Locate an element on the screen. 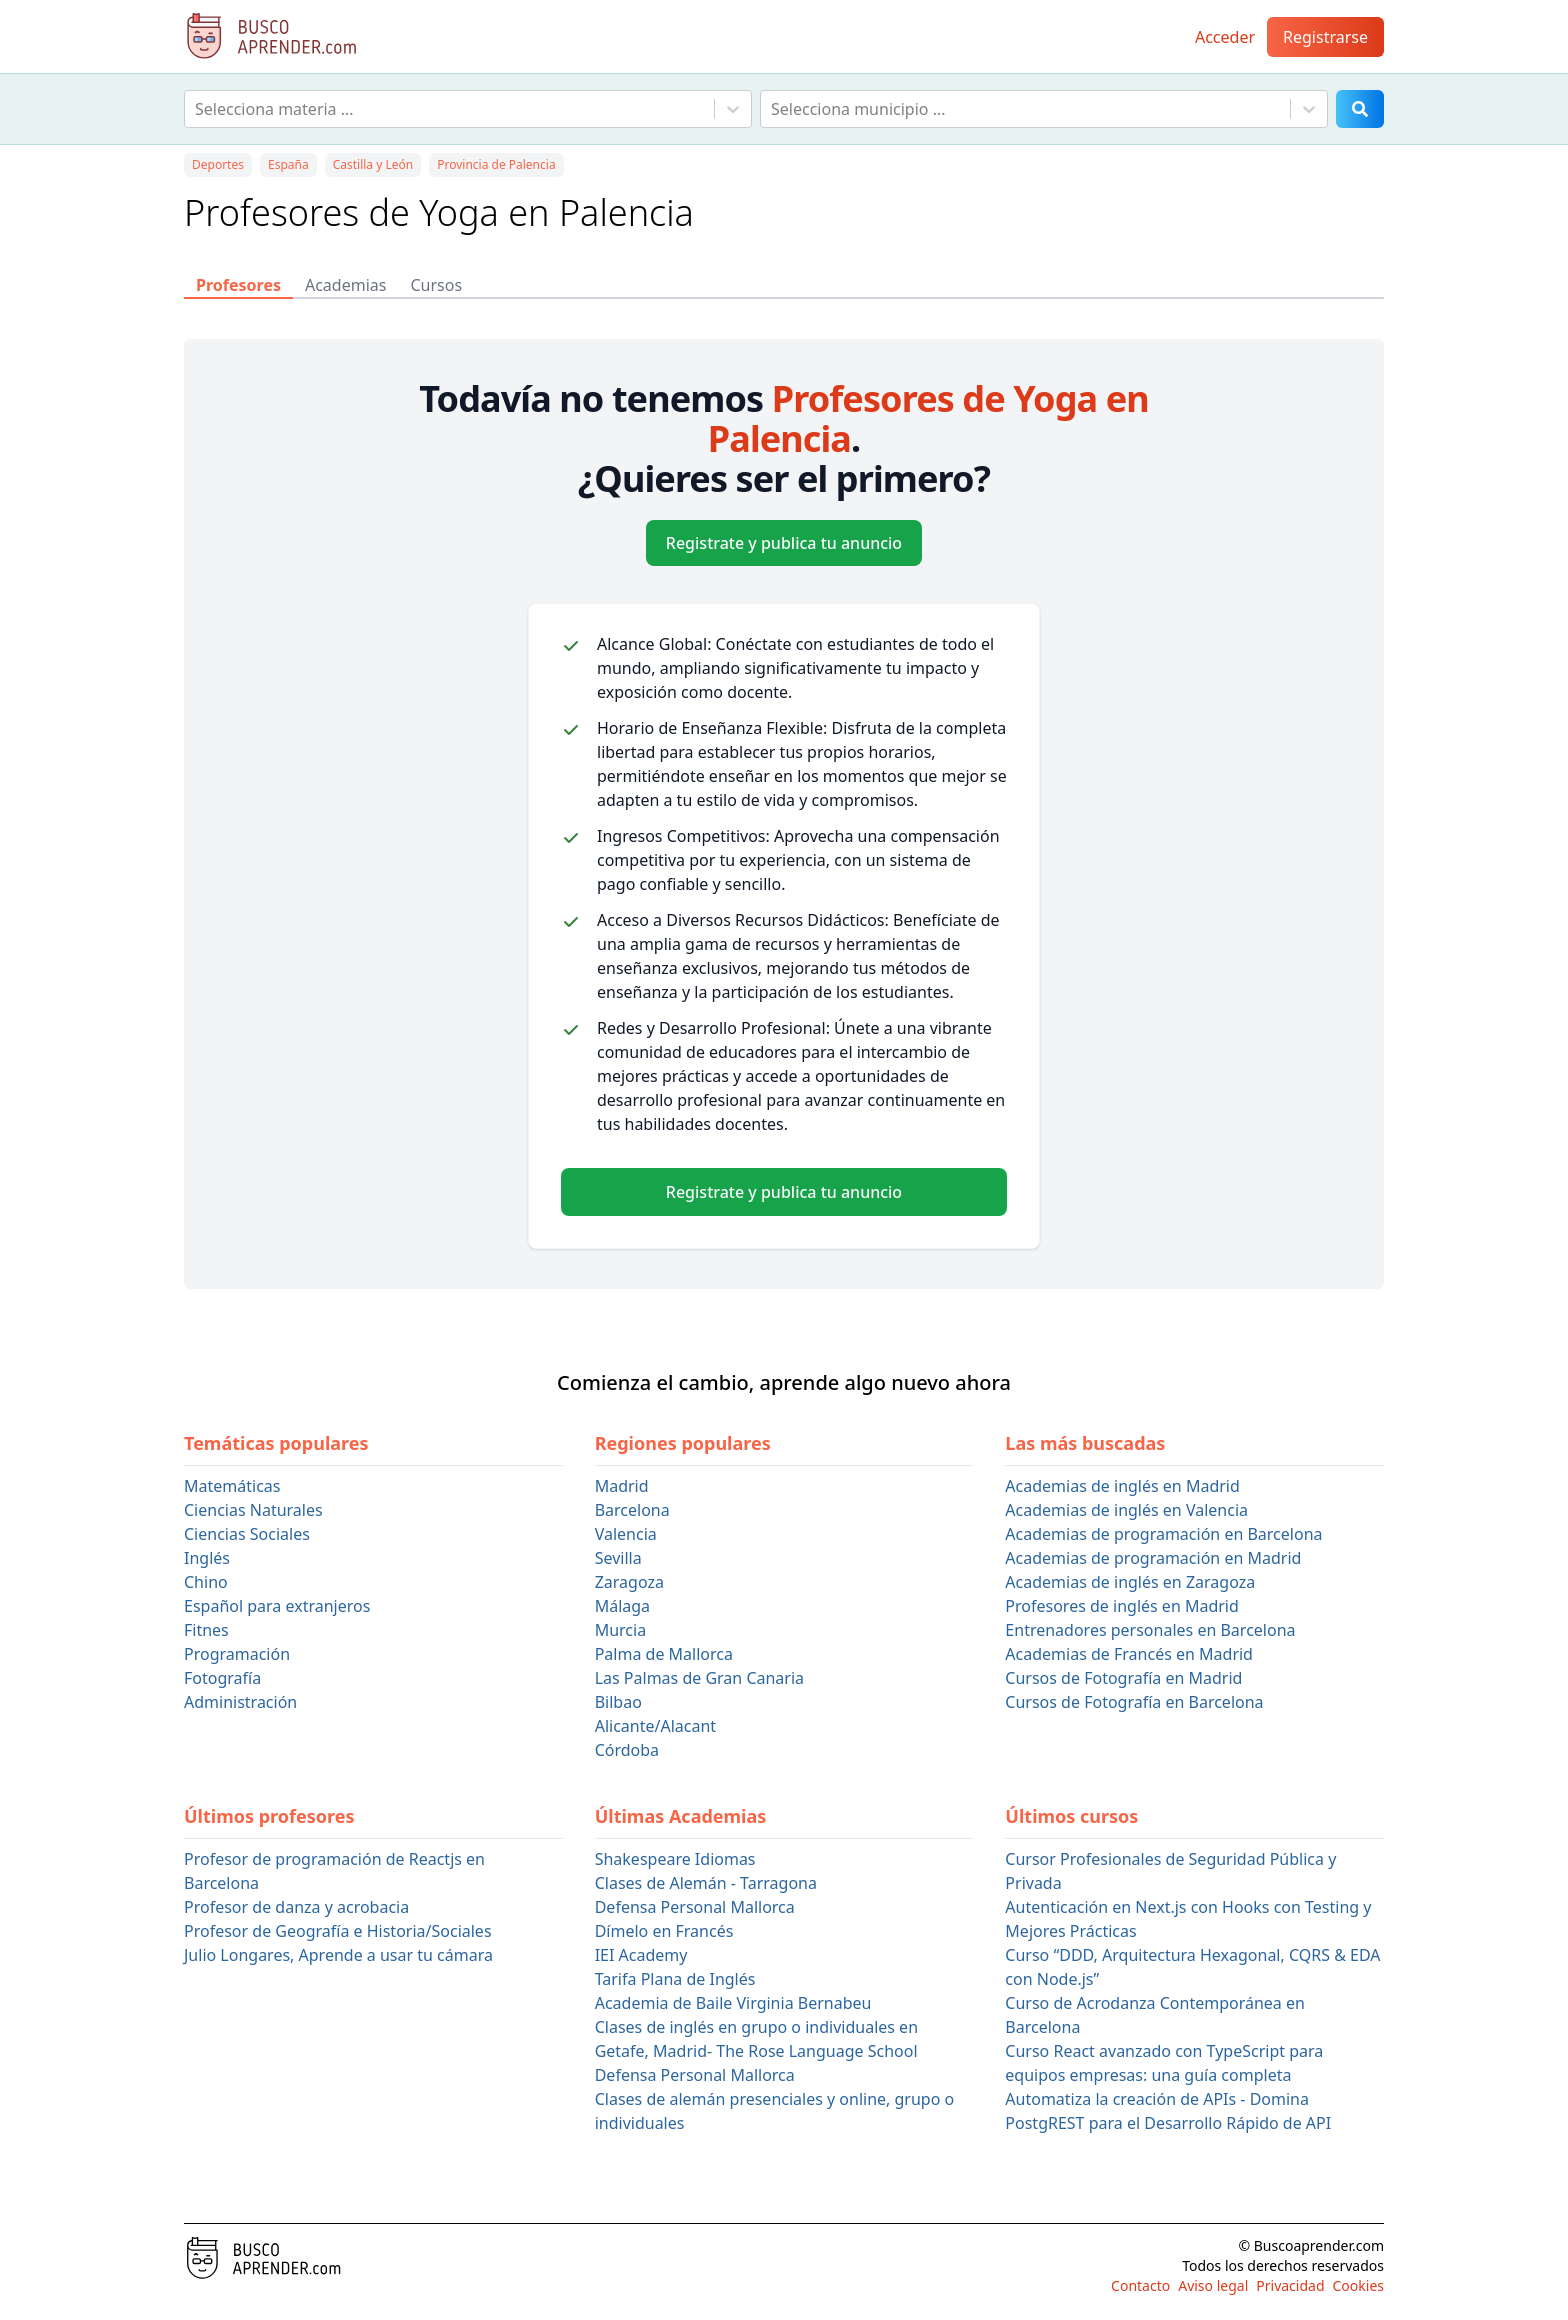 The image size is (1568, 2320). Profesores de inglés en Madrid is located at coordinates (1122, 1606).